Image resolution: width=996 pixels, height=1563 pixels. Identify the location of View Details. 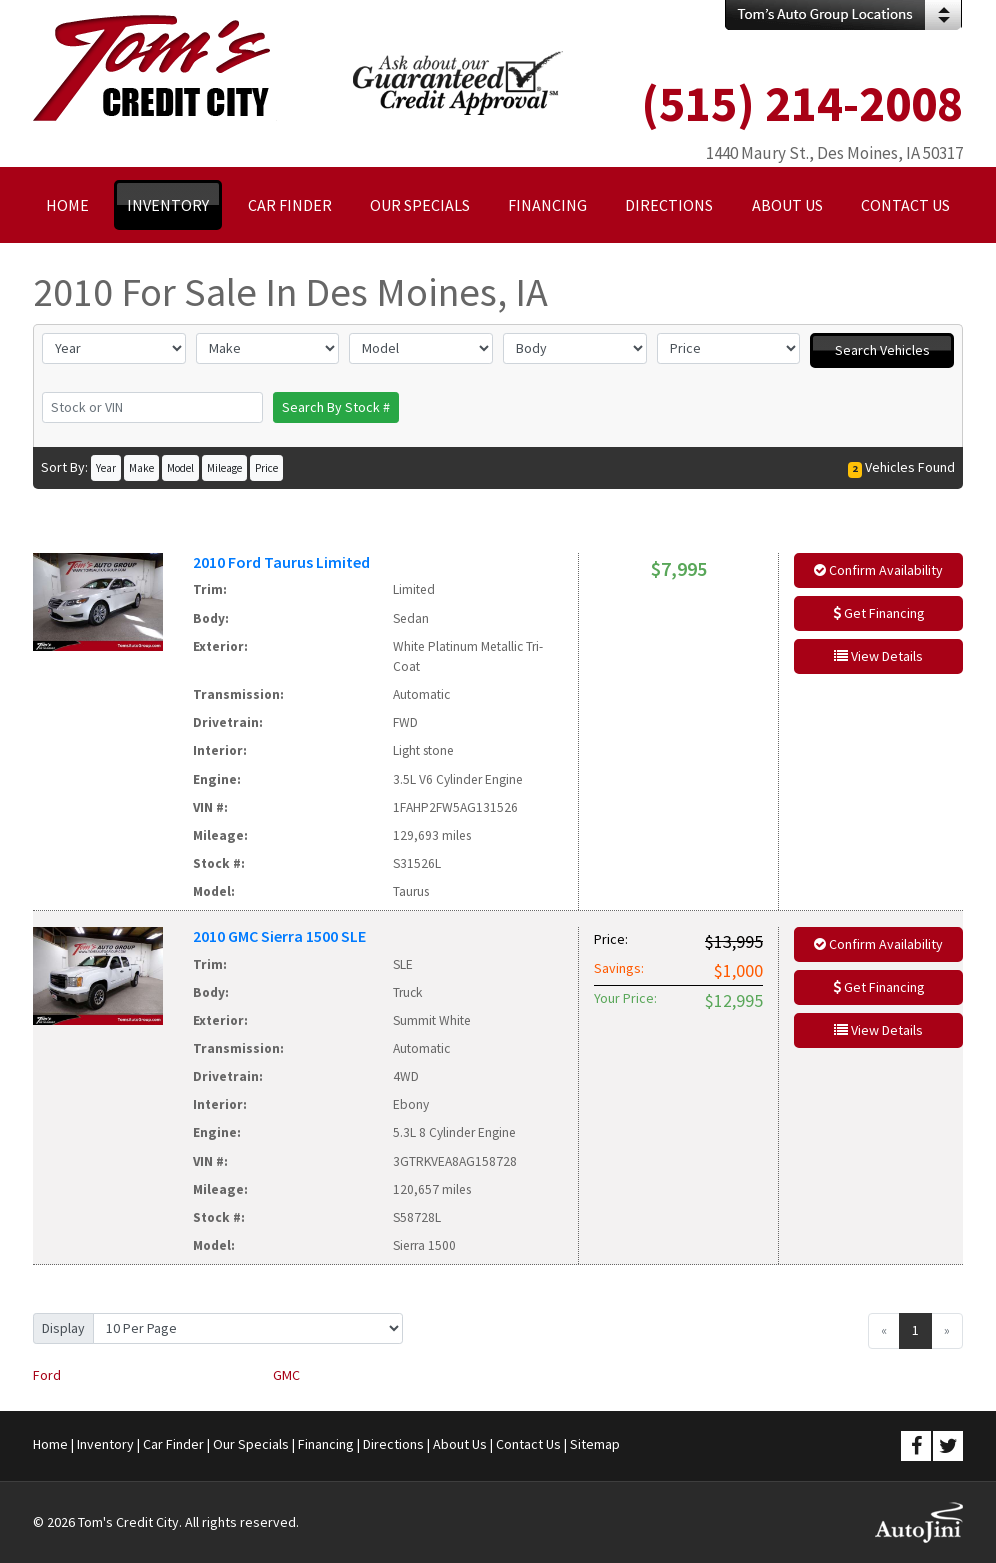
(878, 656).